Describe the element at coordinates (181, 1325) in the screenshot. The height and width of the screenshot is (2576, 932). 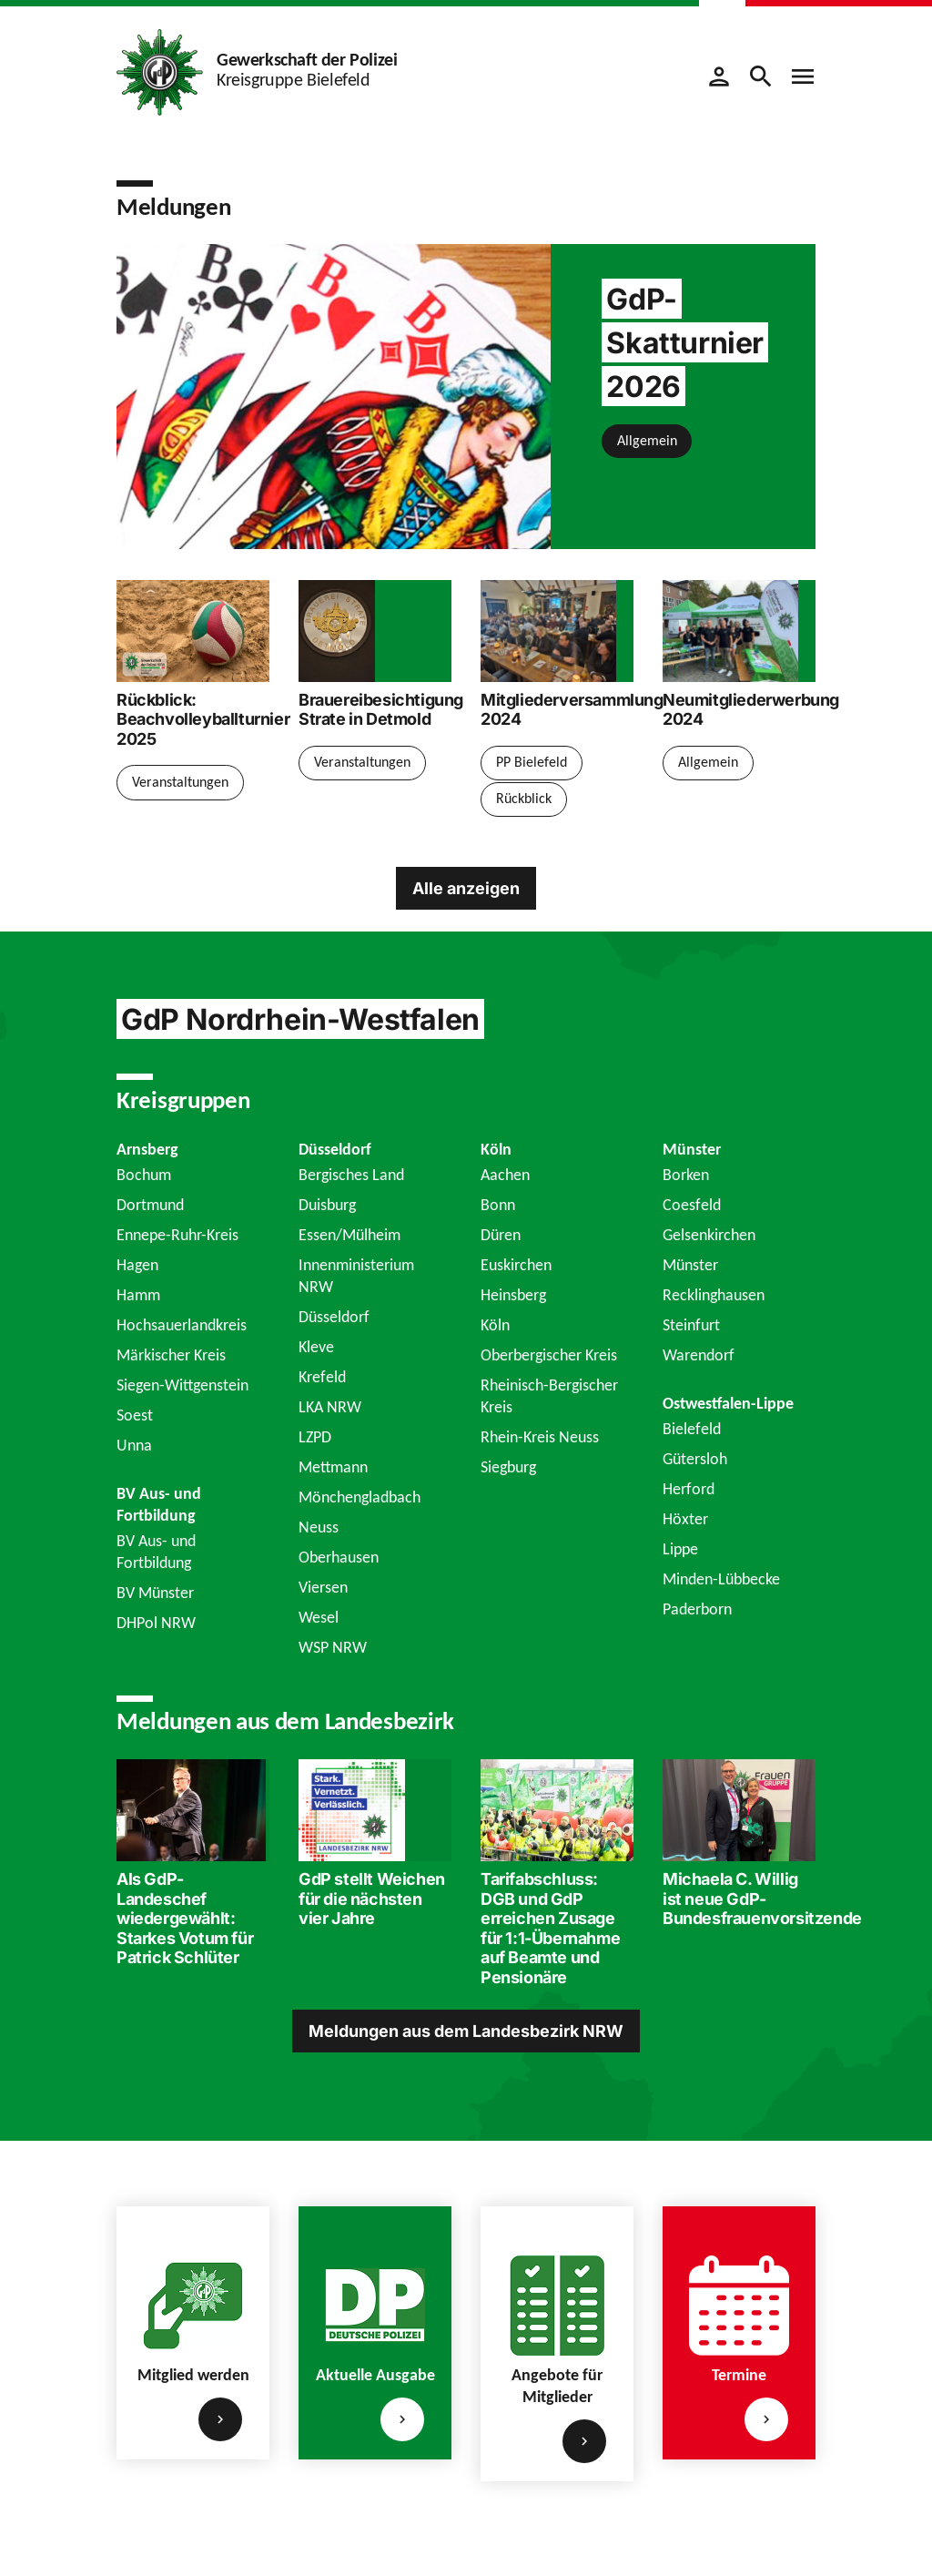
I see `Hochsauerlandkreis` at that location.